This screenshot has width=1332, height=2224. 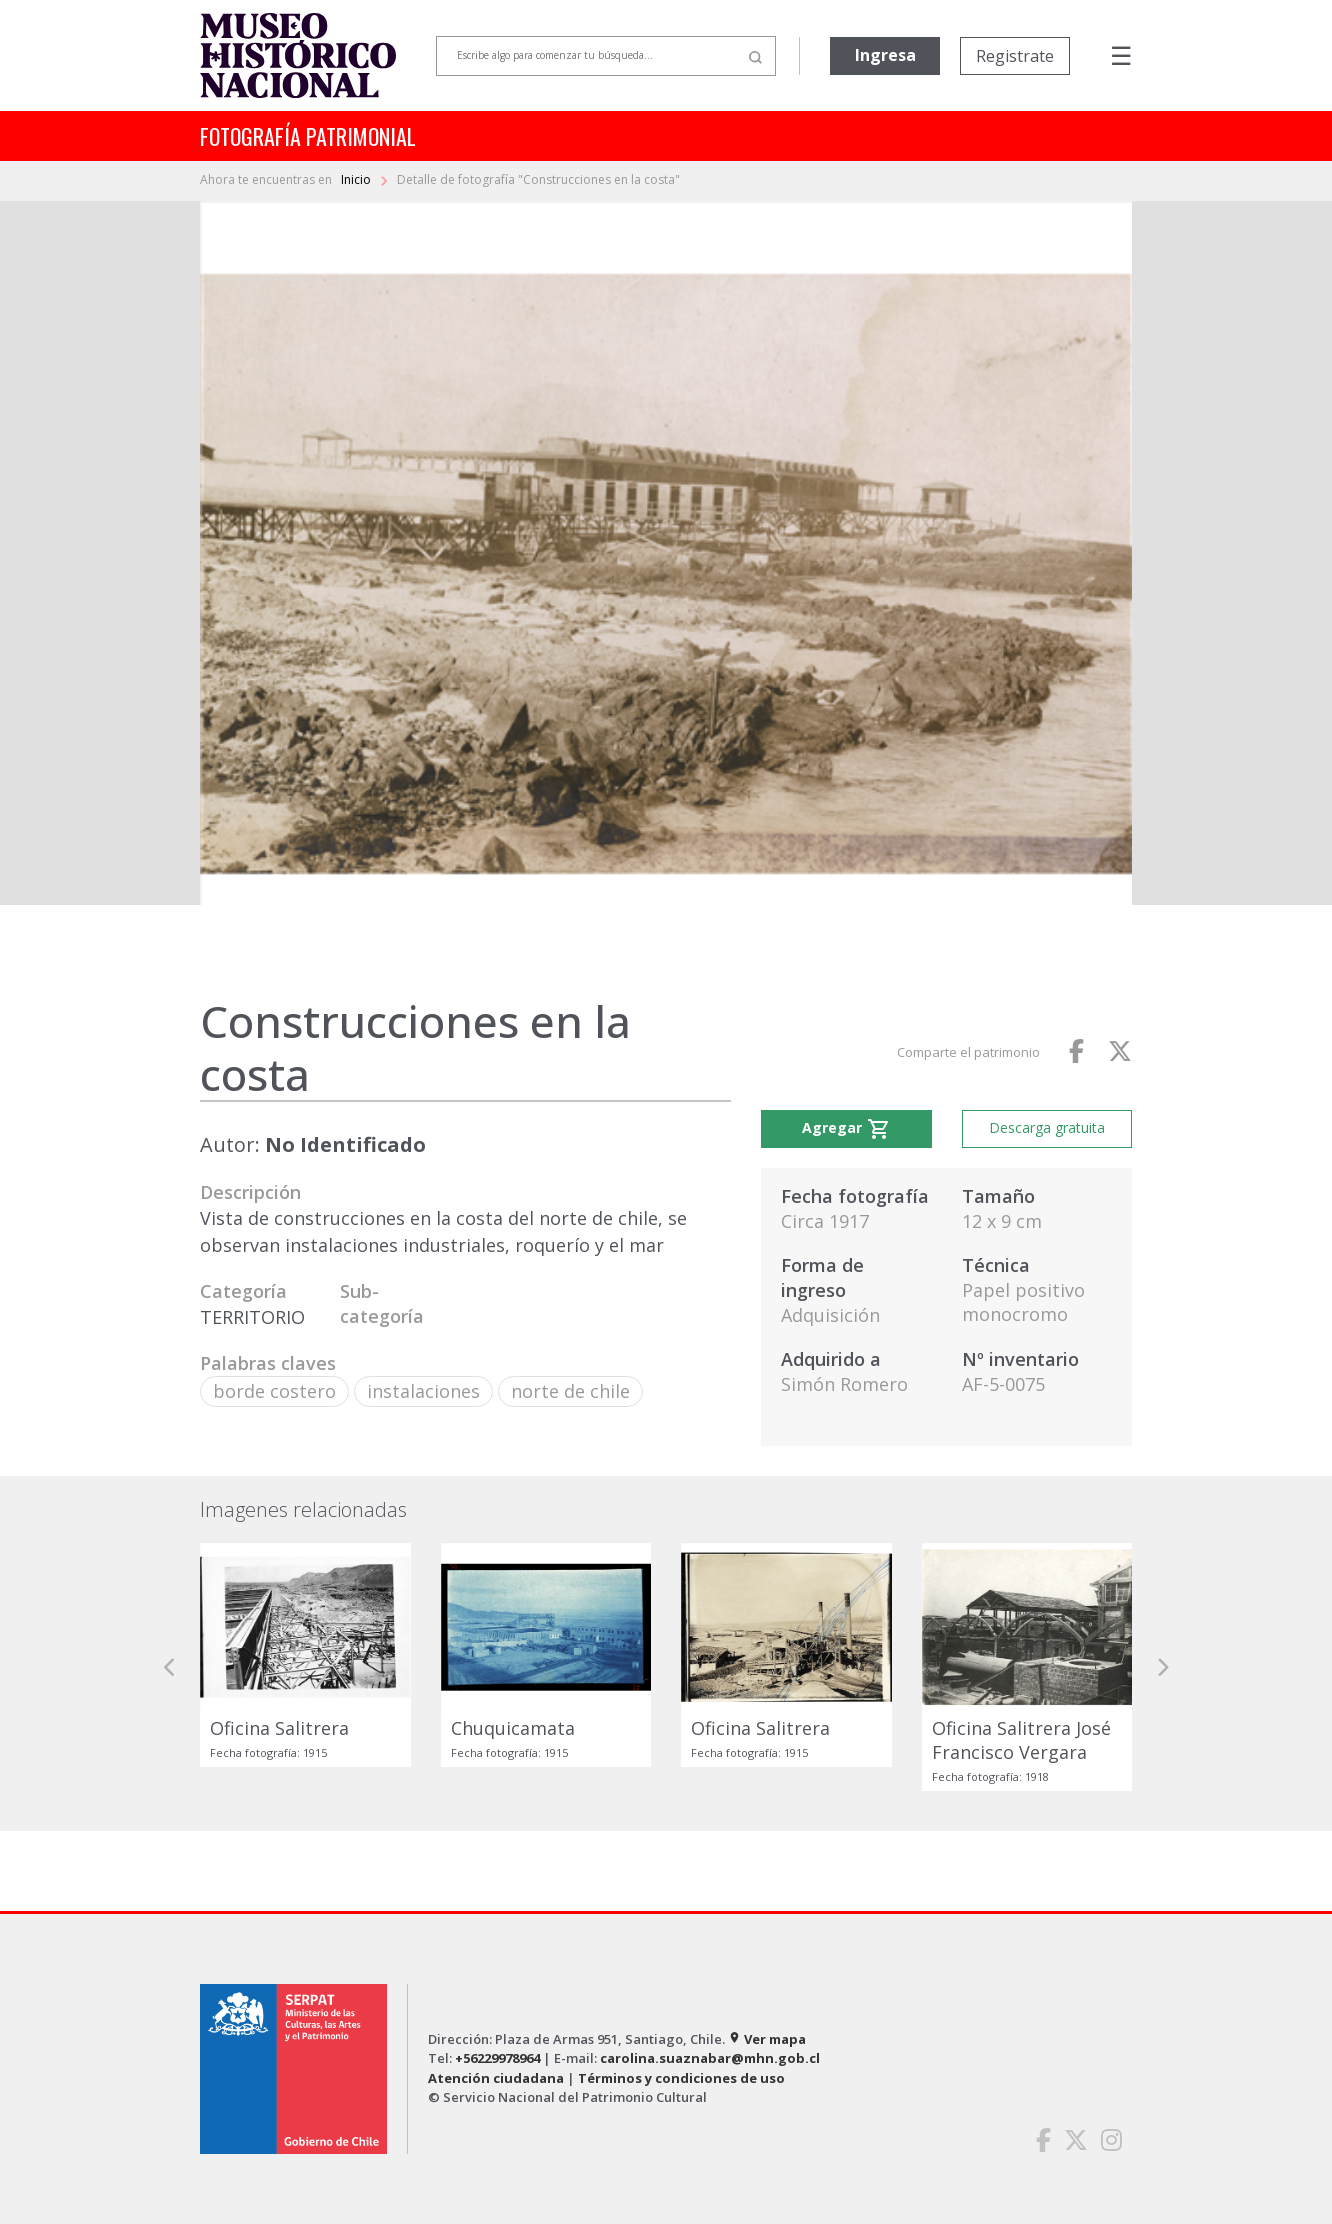 What do you see at coordinates (170, 1666) in the screenshot?
I see `[button]` at bounding box center [170, 1666].